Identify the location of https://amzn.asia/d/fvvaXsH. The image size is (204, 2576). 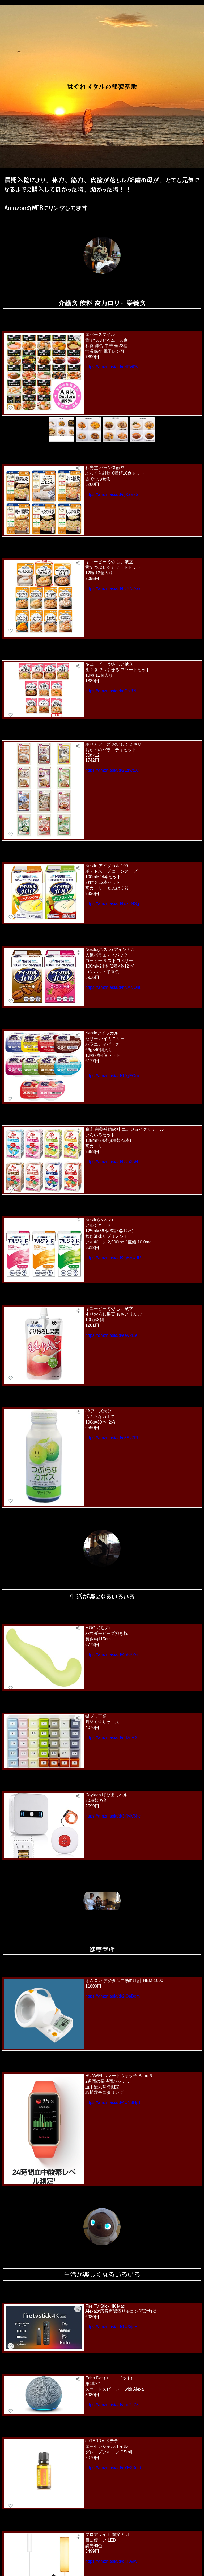
(111, 1161).